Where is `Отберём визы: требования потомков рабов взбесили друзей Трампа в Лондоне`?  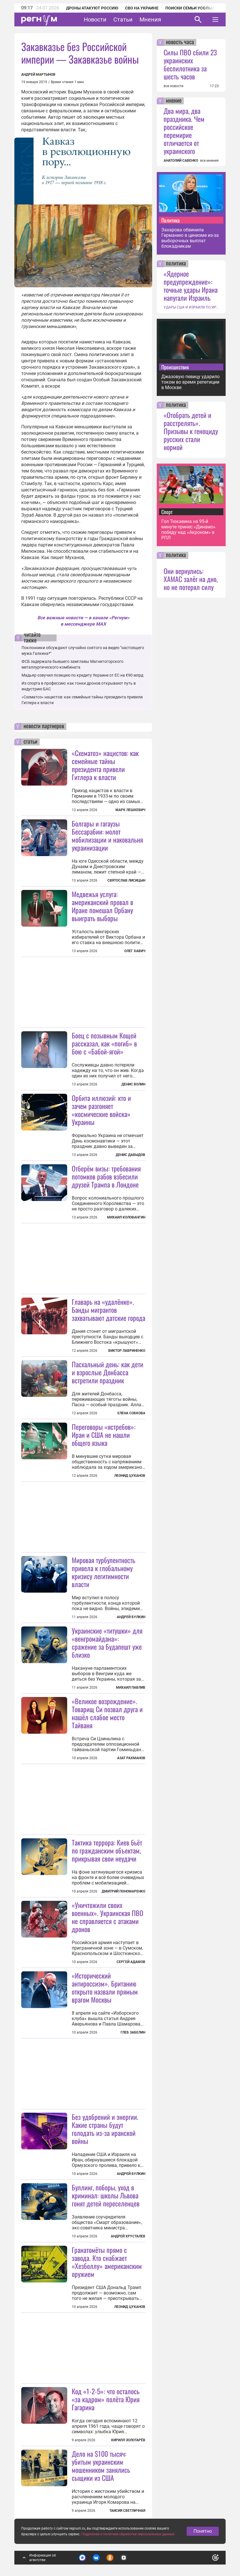 Отберём визы: требования потомков рабов взбесили друзей Трампа в Лондоне is located at coordinates (106, 1176).